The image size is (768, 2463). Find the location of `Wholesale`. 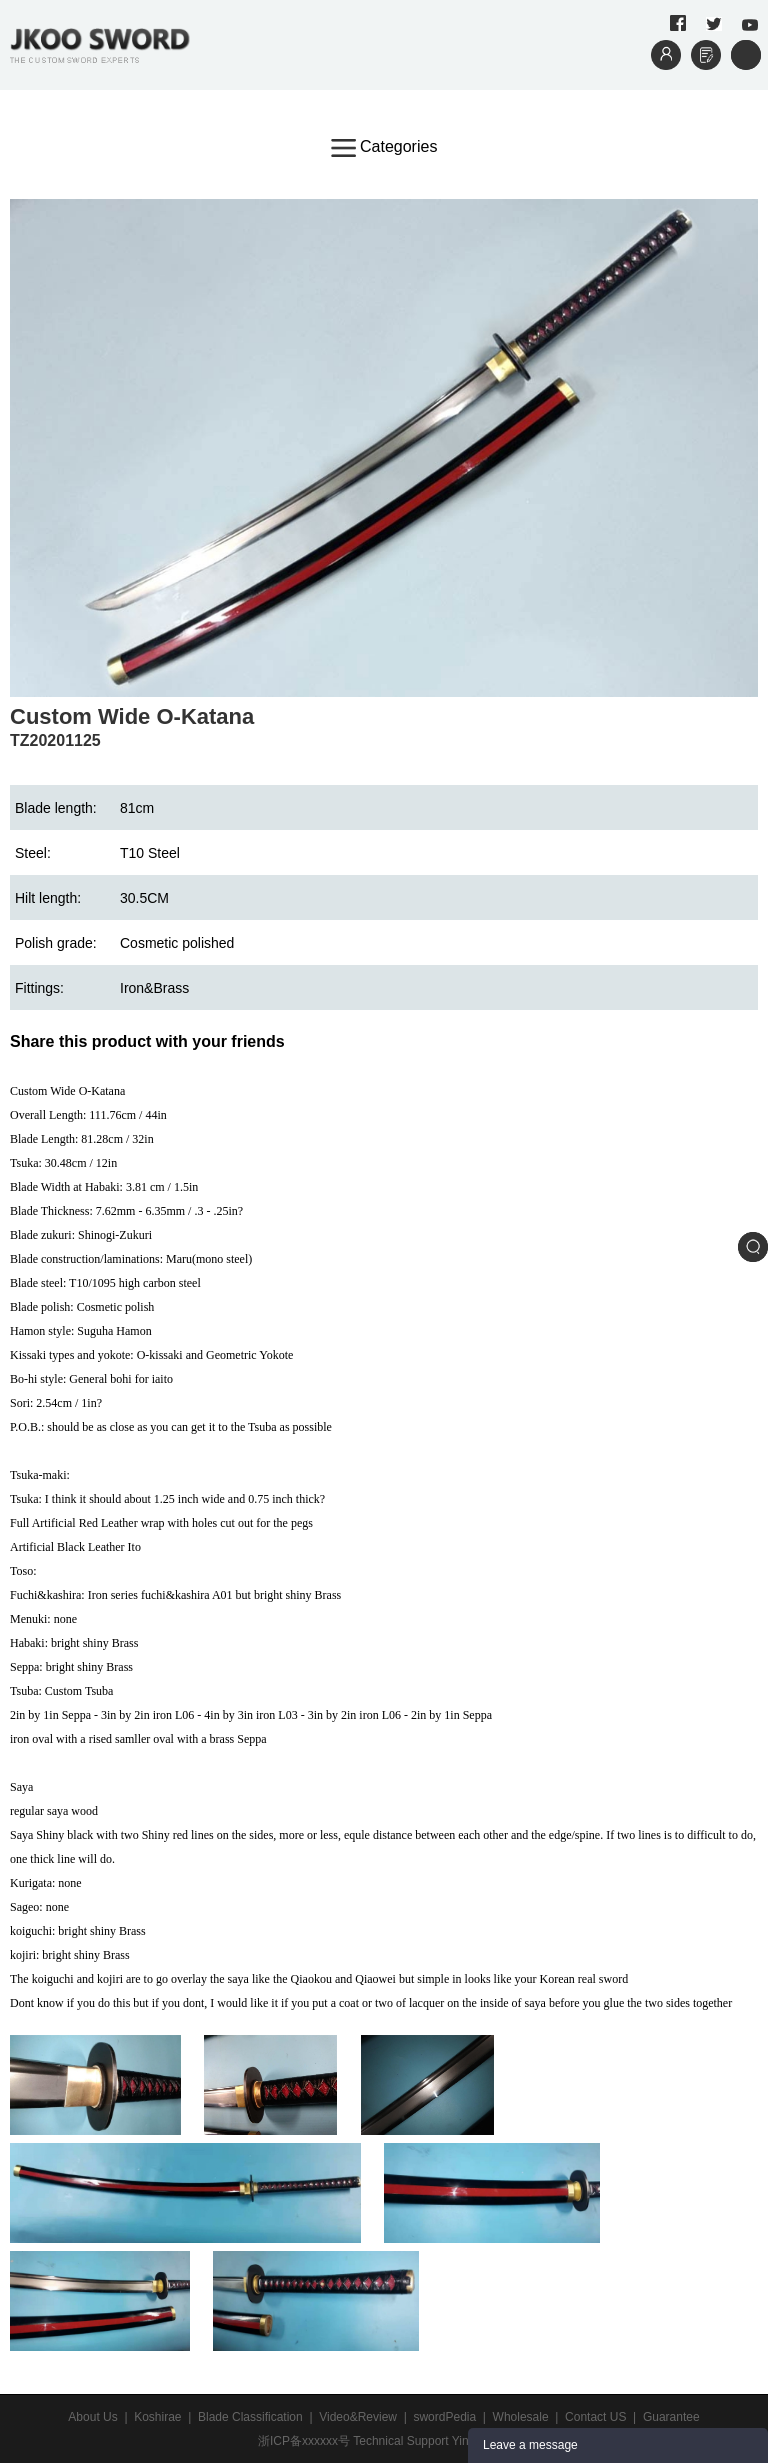

Wholesale is located at coordinates (521, 2417).